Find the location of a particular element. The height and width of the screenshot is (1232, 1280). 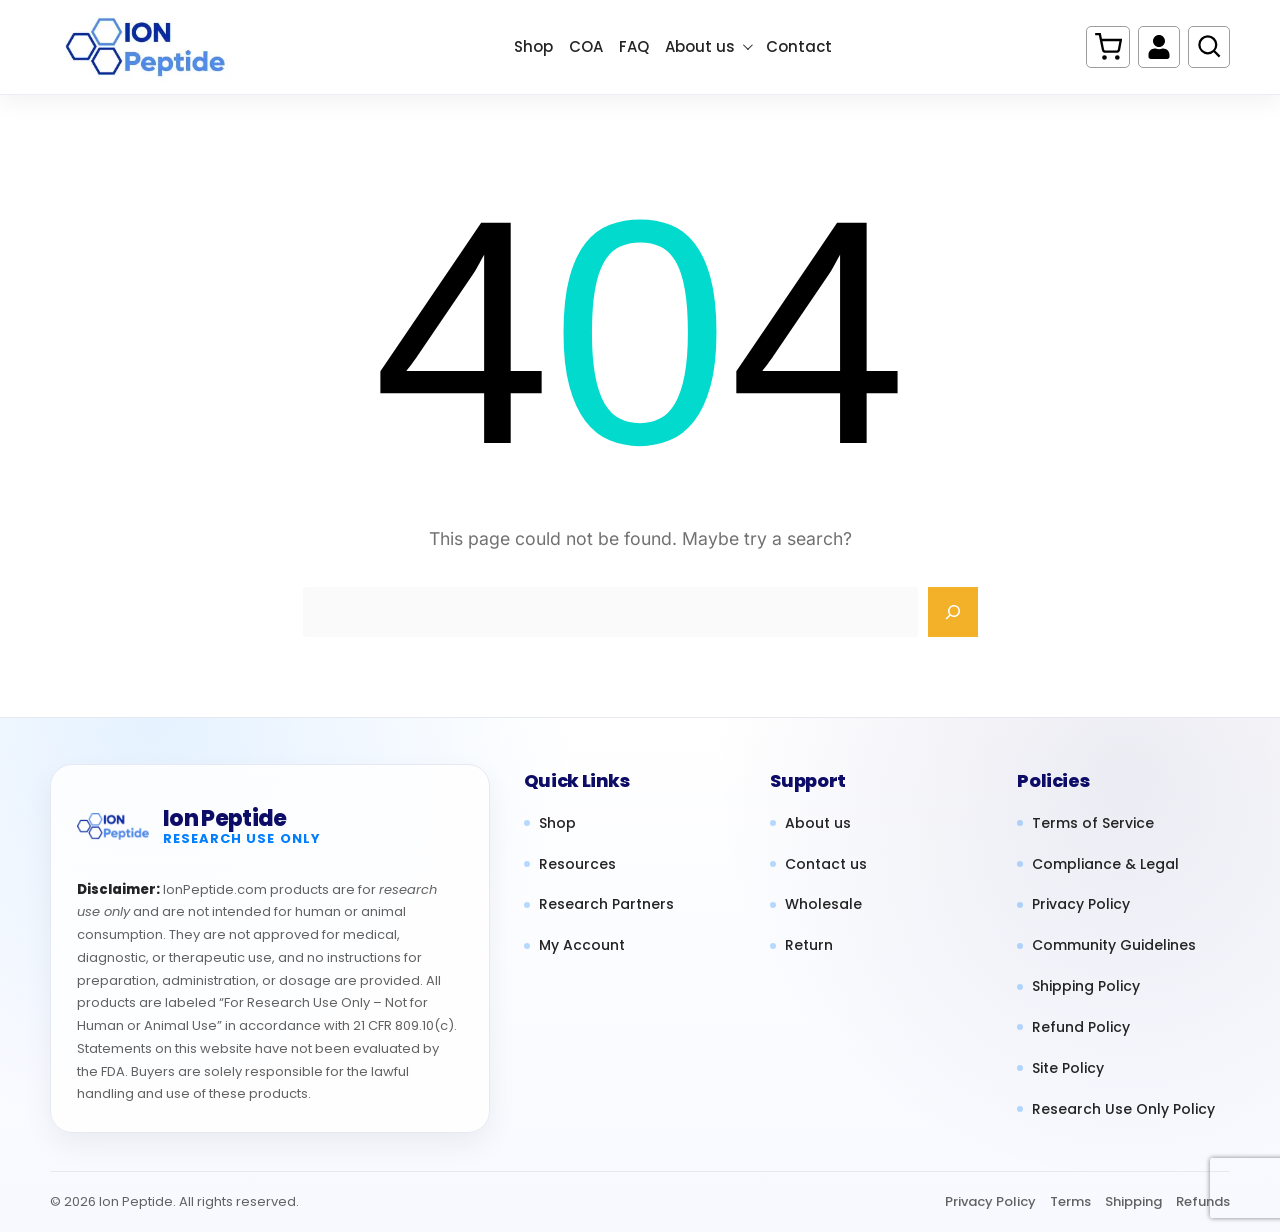

Compliance & Legal is located at coordinates (1105, 864).